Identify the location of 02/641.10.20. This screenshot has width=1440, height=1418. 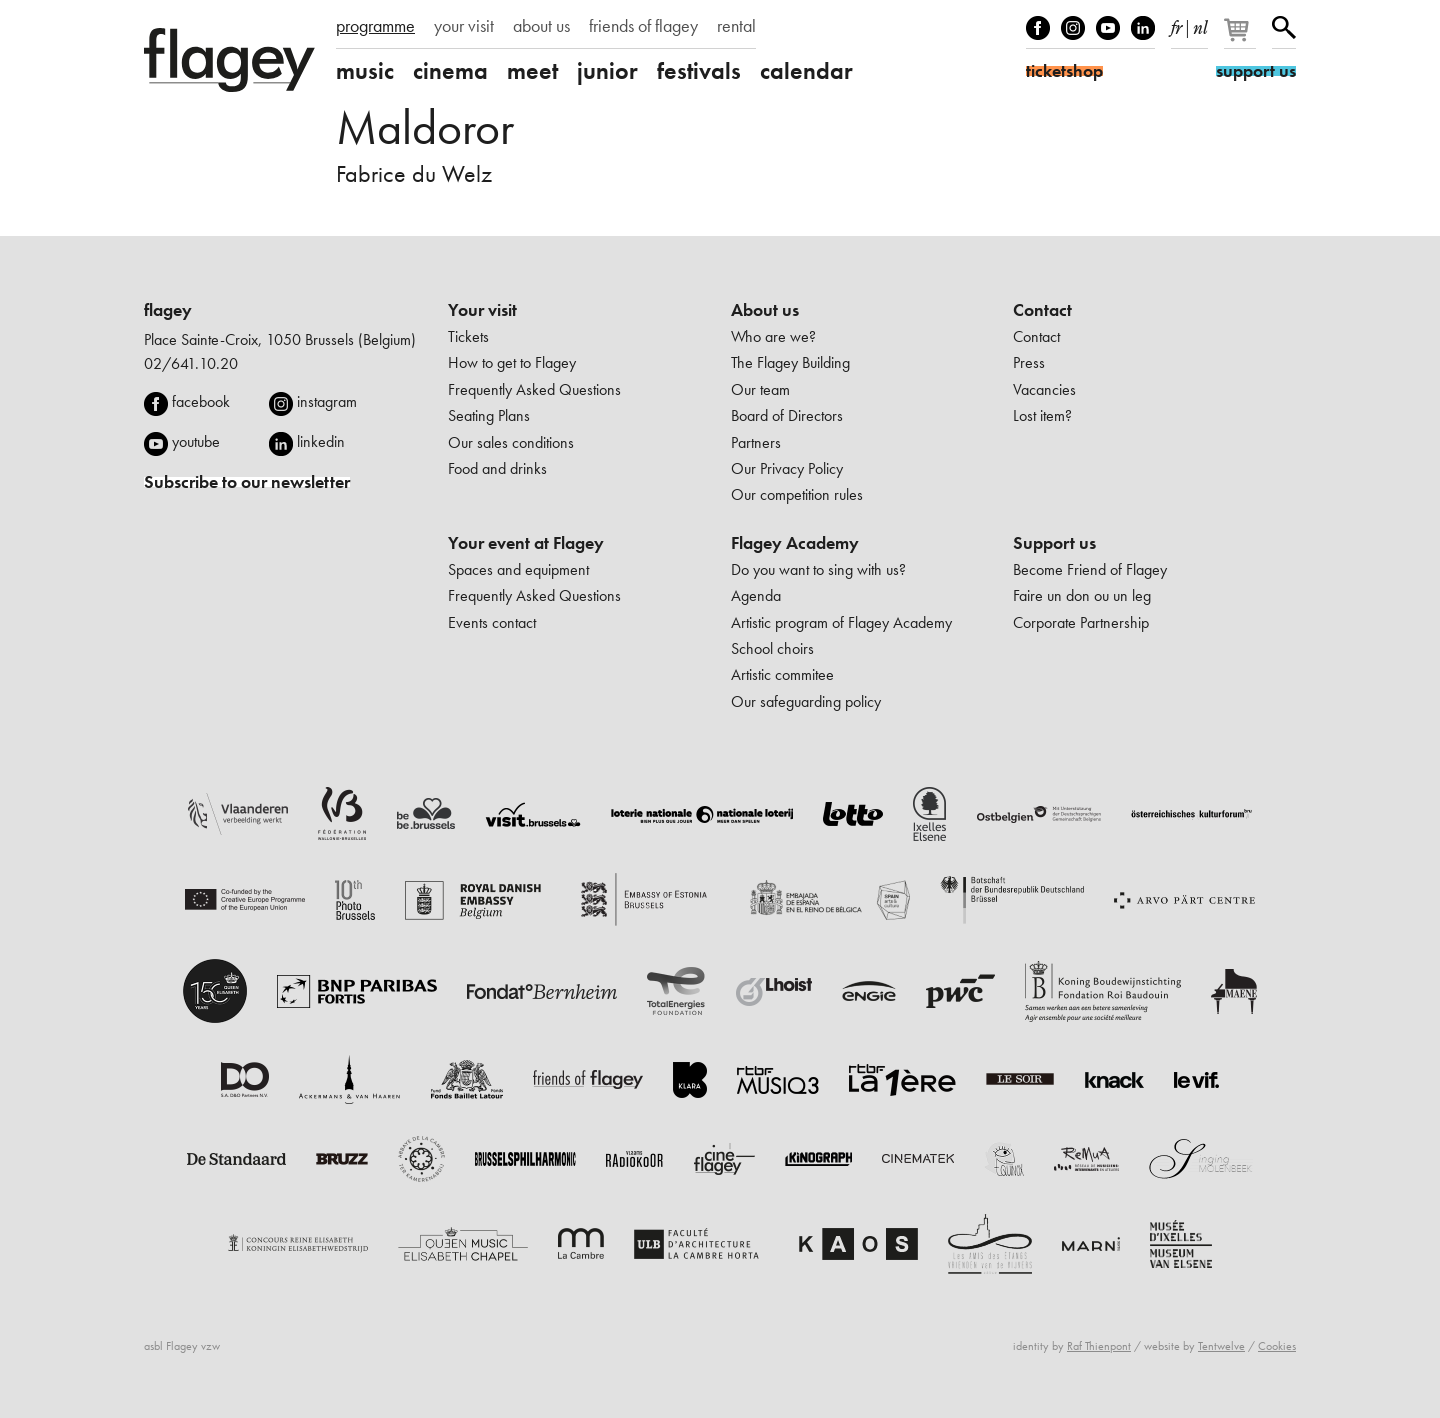
(191, 363).